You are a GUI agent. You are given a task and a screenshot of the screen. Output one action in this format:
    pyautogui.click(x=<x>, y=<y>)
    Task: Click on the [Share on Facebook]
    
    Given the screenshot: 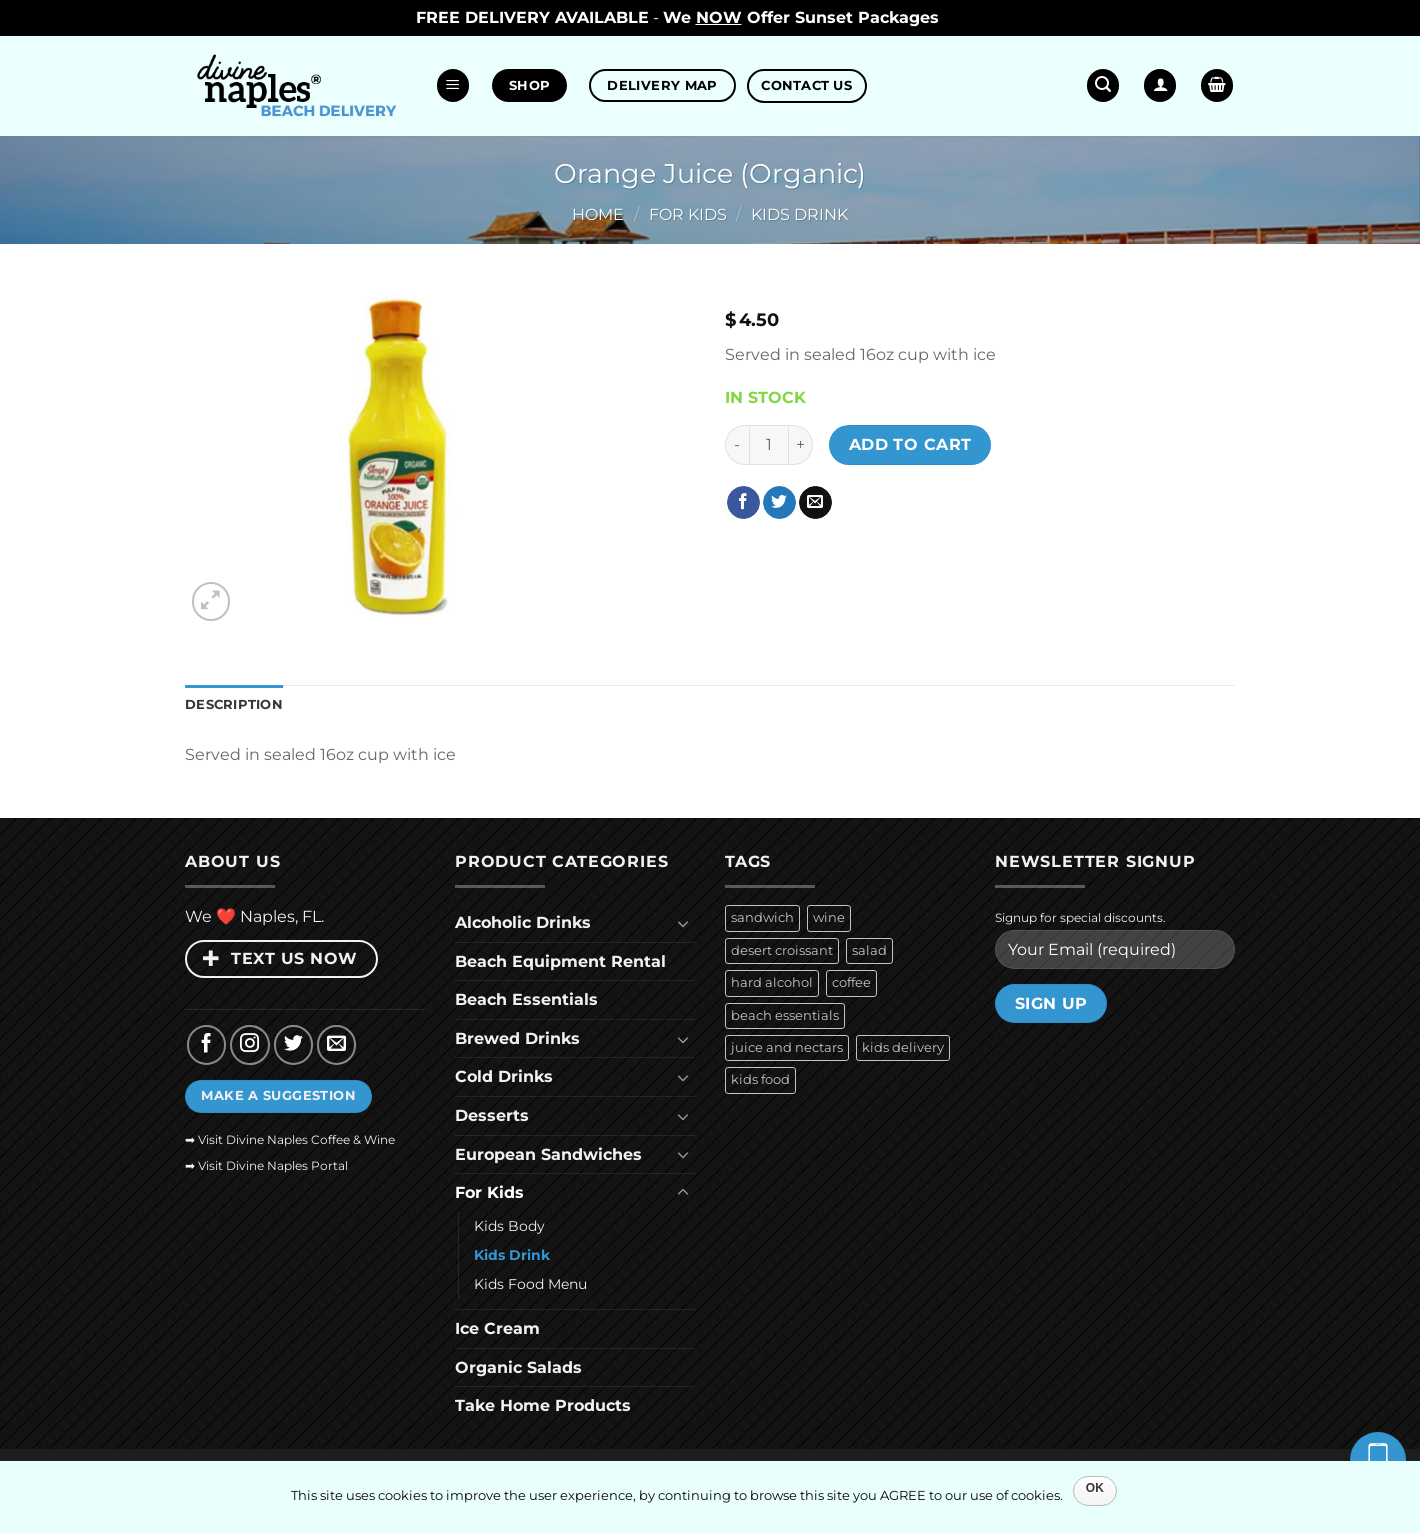 What is the action you would take?
    pyautogui.click(x=743, y=503)
    